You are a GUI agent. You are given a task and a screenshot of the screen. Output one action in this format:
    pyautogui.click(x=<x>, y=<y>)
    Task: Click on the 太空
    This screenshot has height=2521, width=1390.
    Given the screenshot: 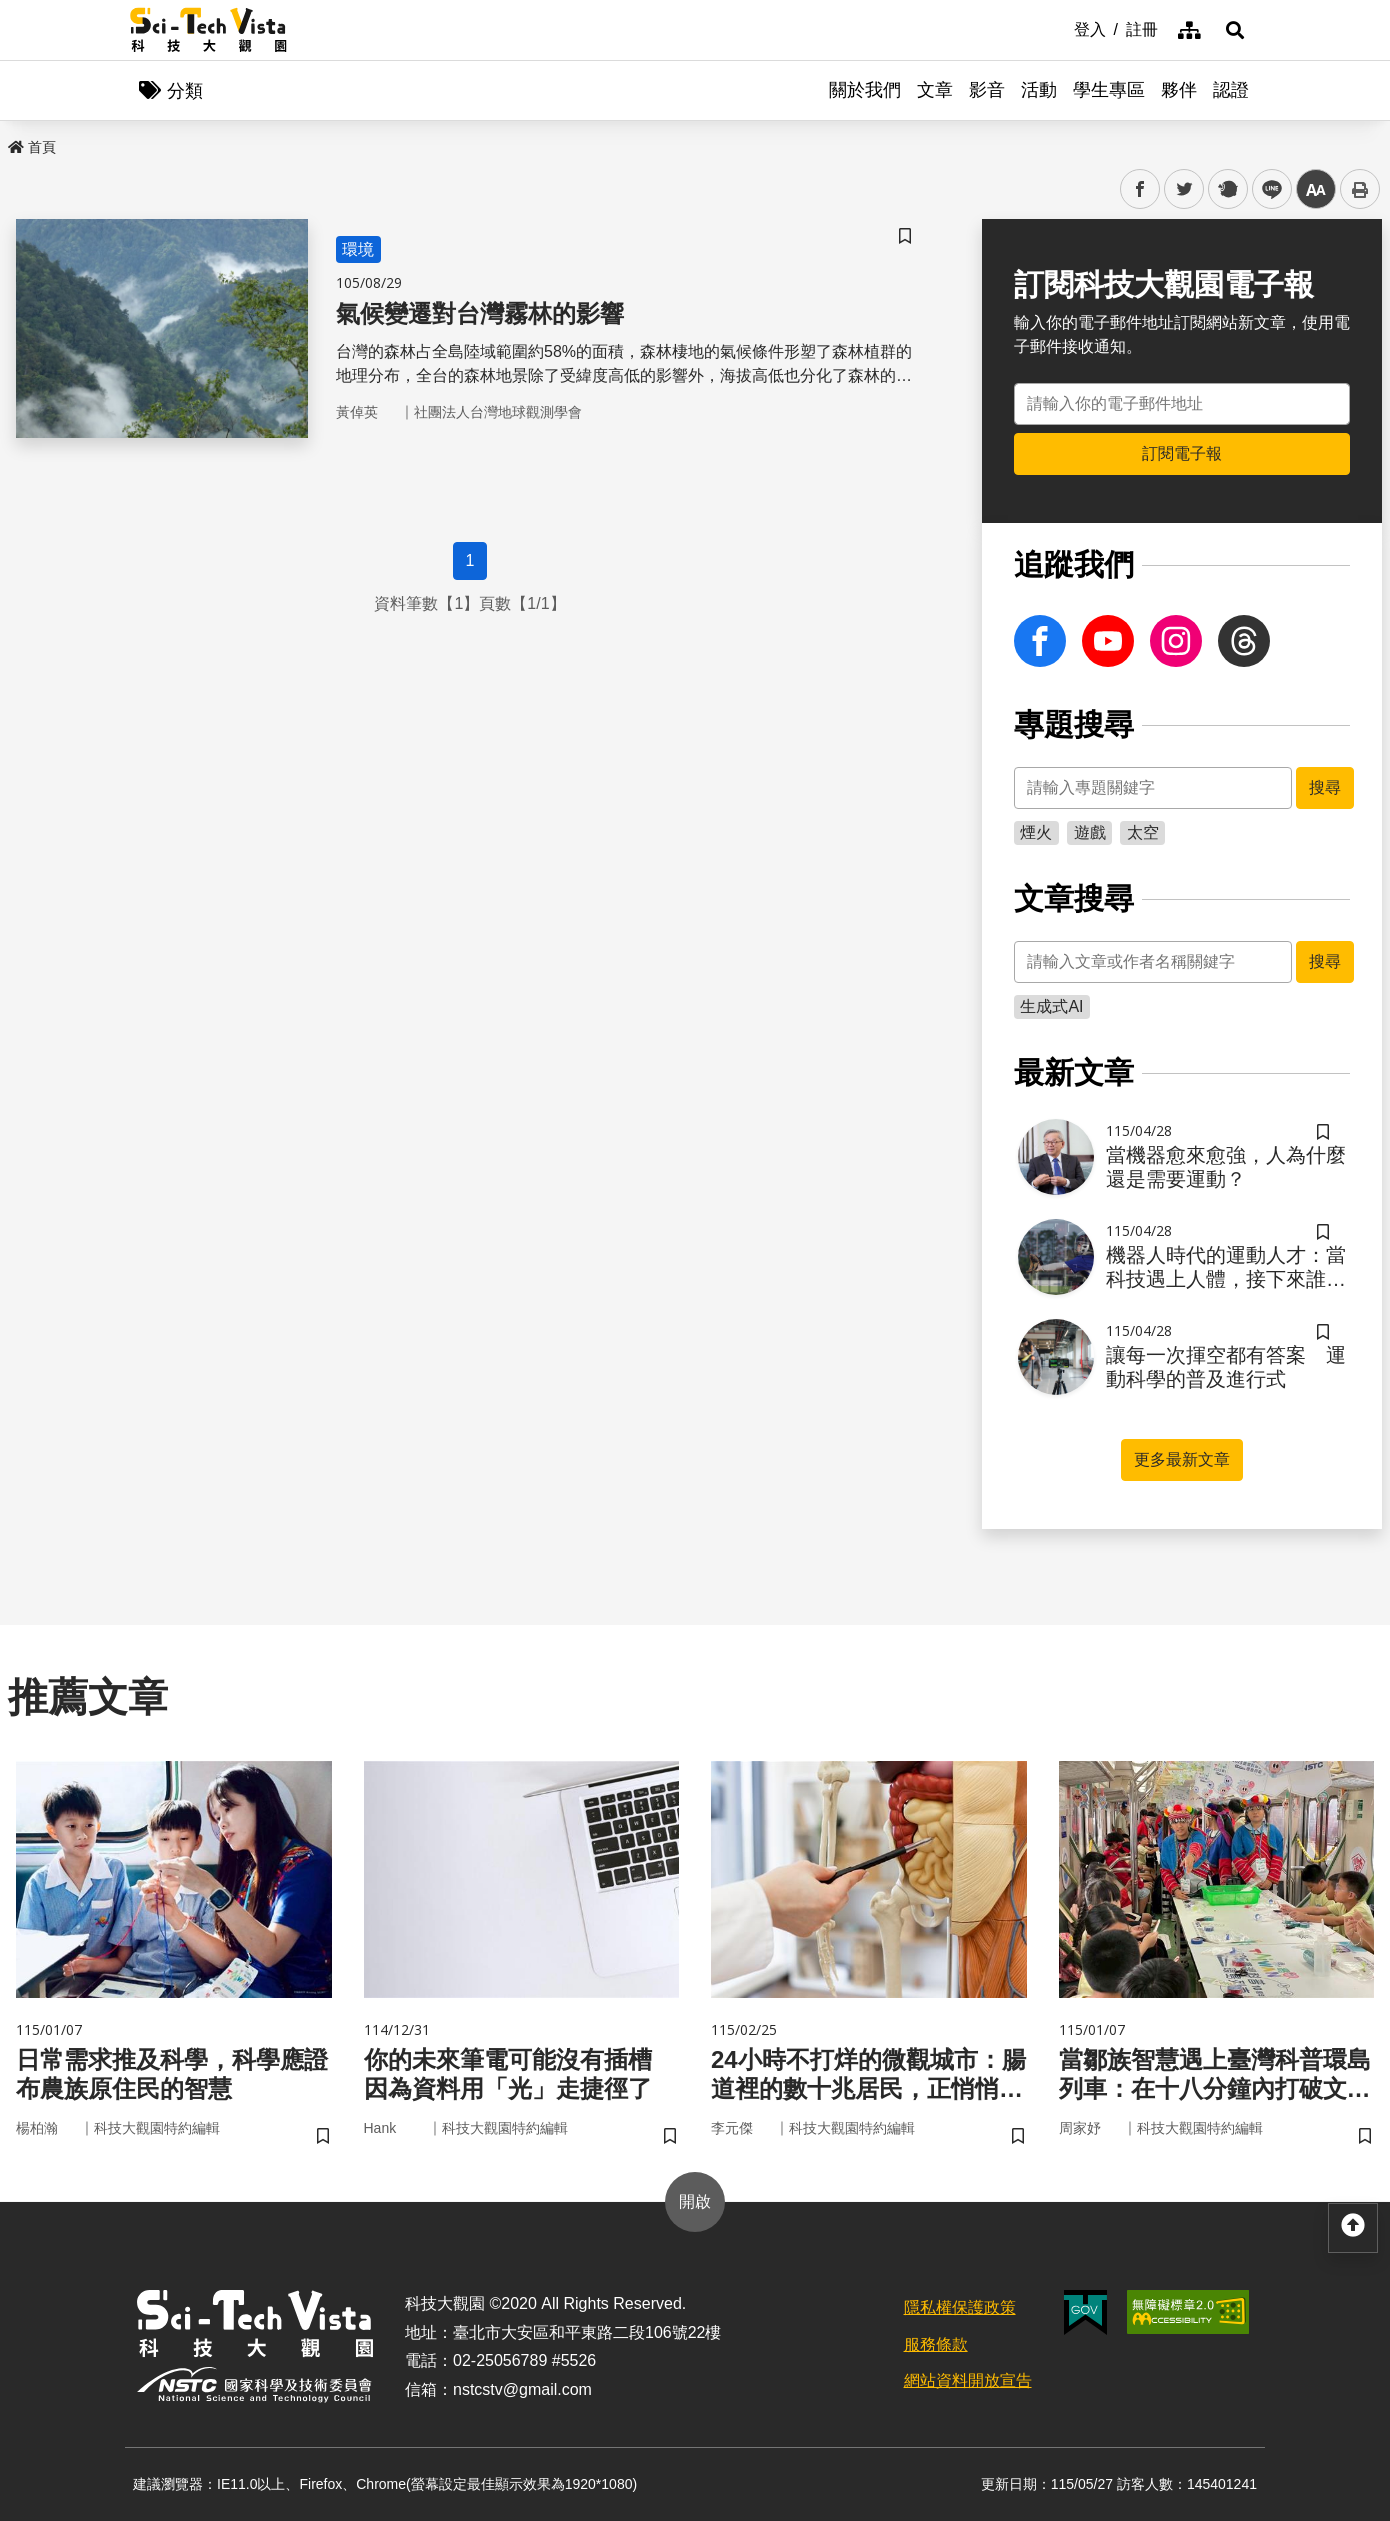 What is the action you would take?
    pyautogui.click(x=1143, y=832)
    